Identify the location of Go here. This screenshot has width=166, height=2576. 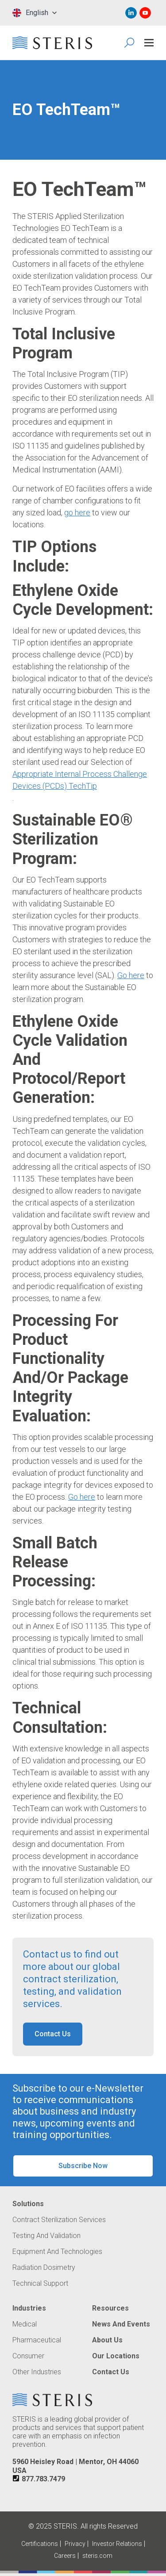
(130, 975).